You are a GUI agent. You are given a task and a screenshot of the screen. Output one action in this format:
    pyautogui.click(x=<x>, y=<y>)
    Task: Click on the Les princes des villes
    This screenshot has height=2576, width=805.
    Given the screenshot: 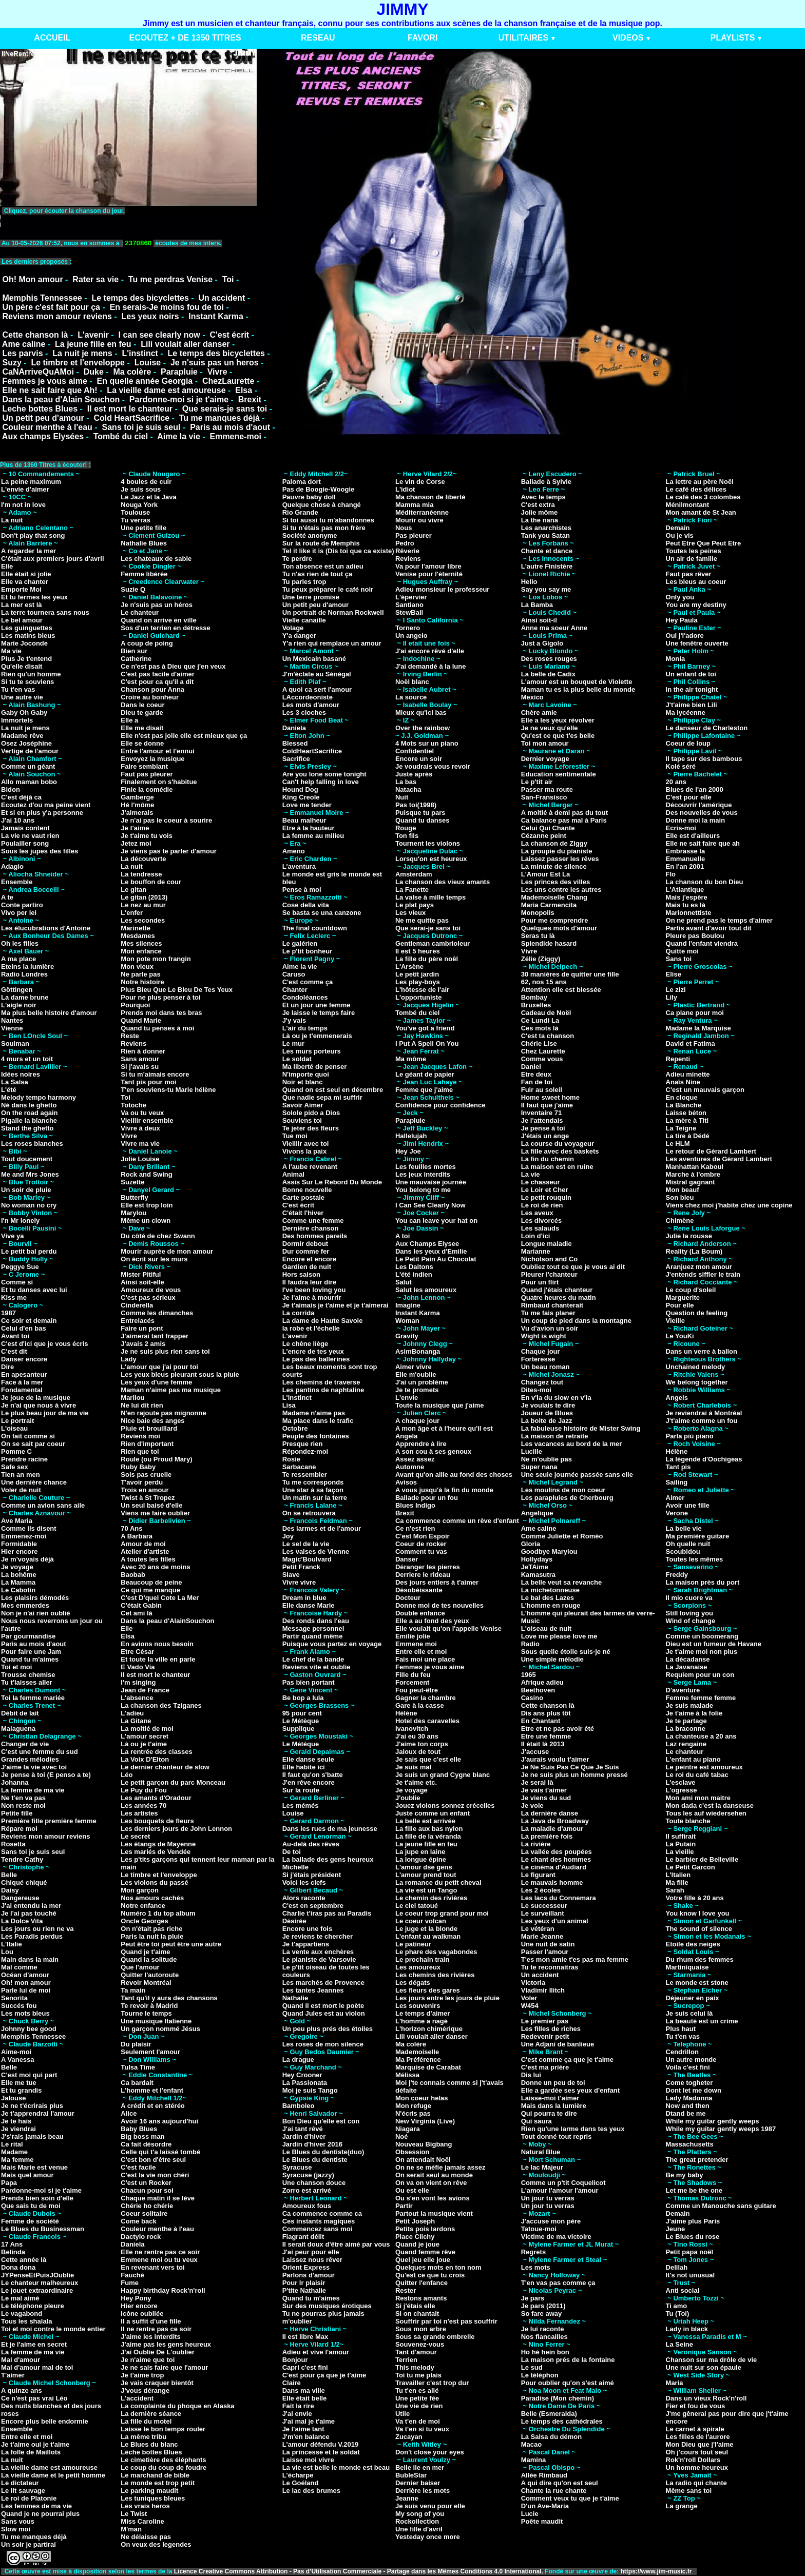 What is the action you would take?
    pyautogui.click(x=555, y=882)
    